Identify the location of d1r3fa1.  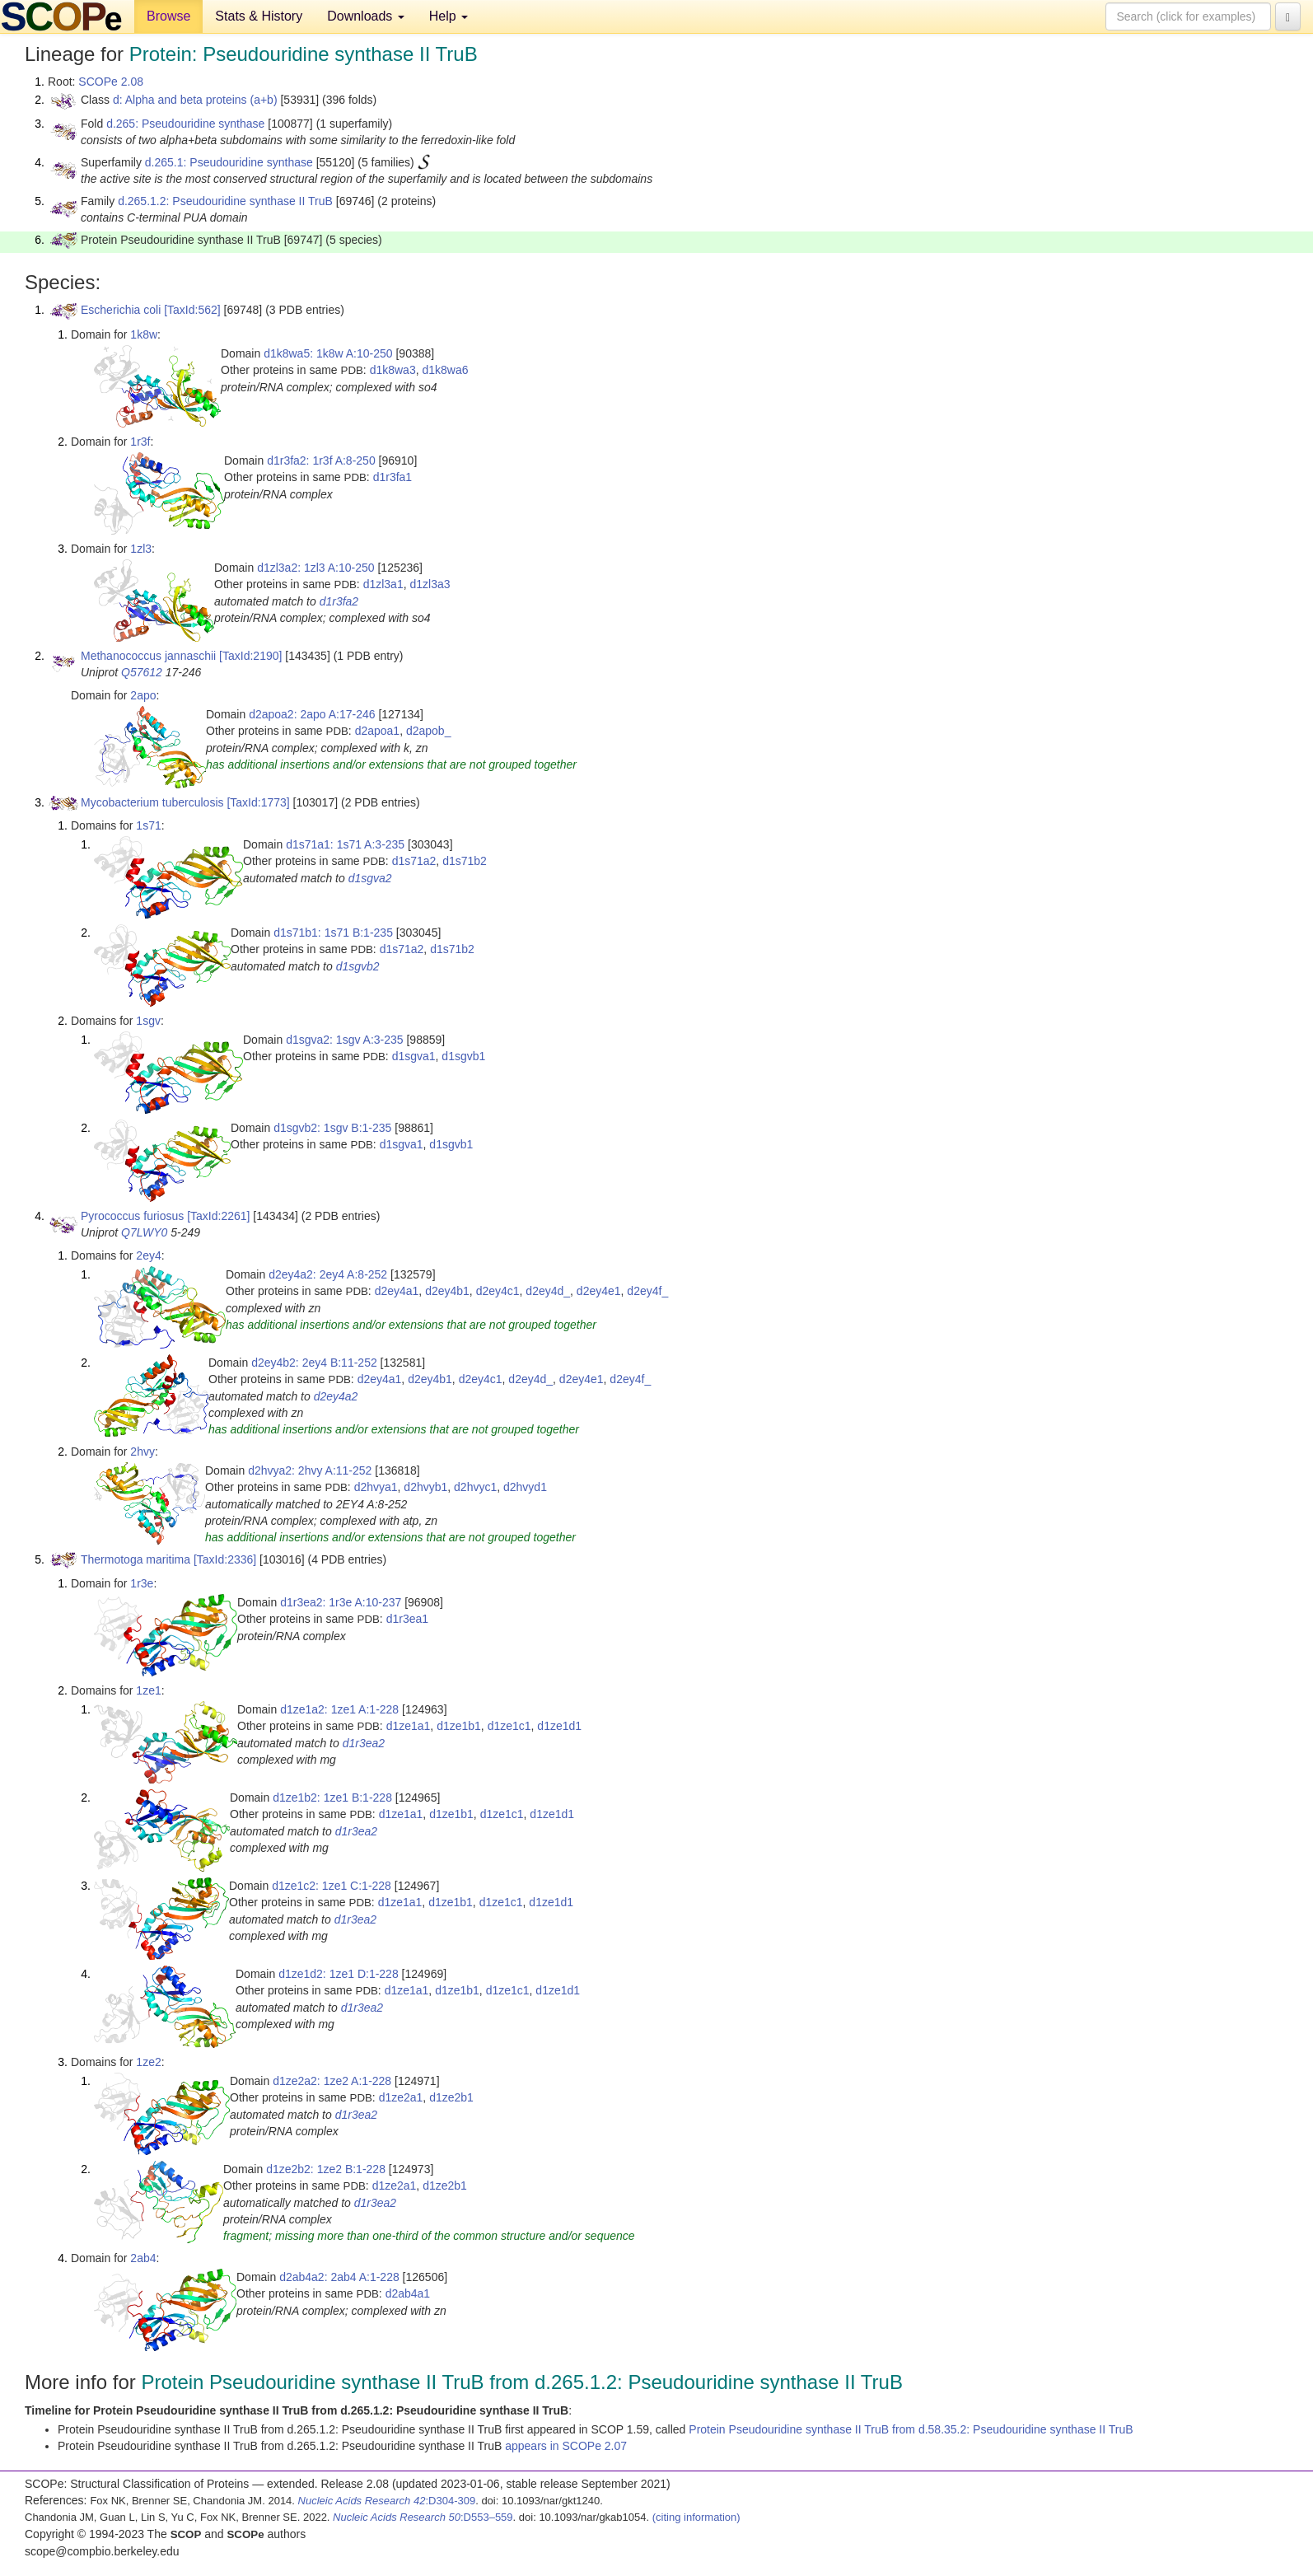
(392, 477).